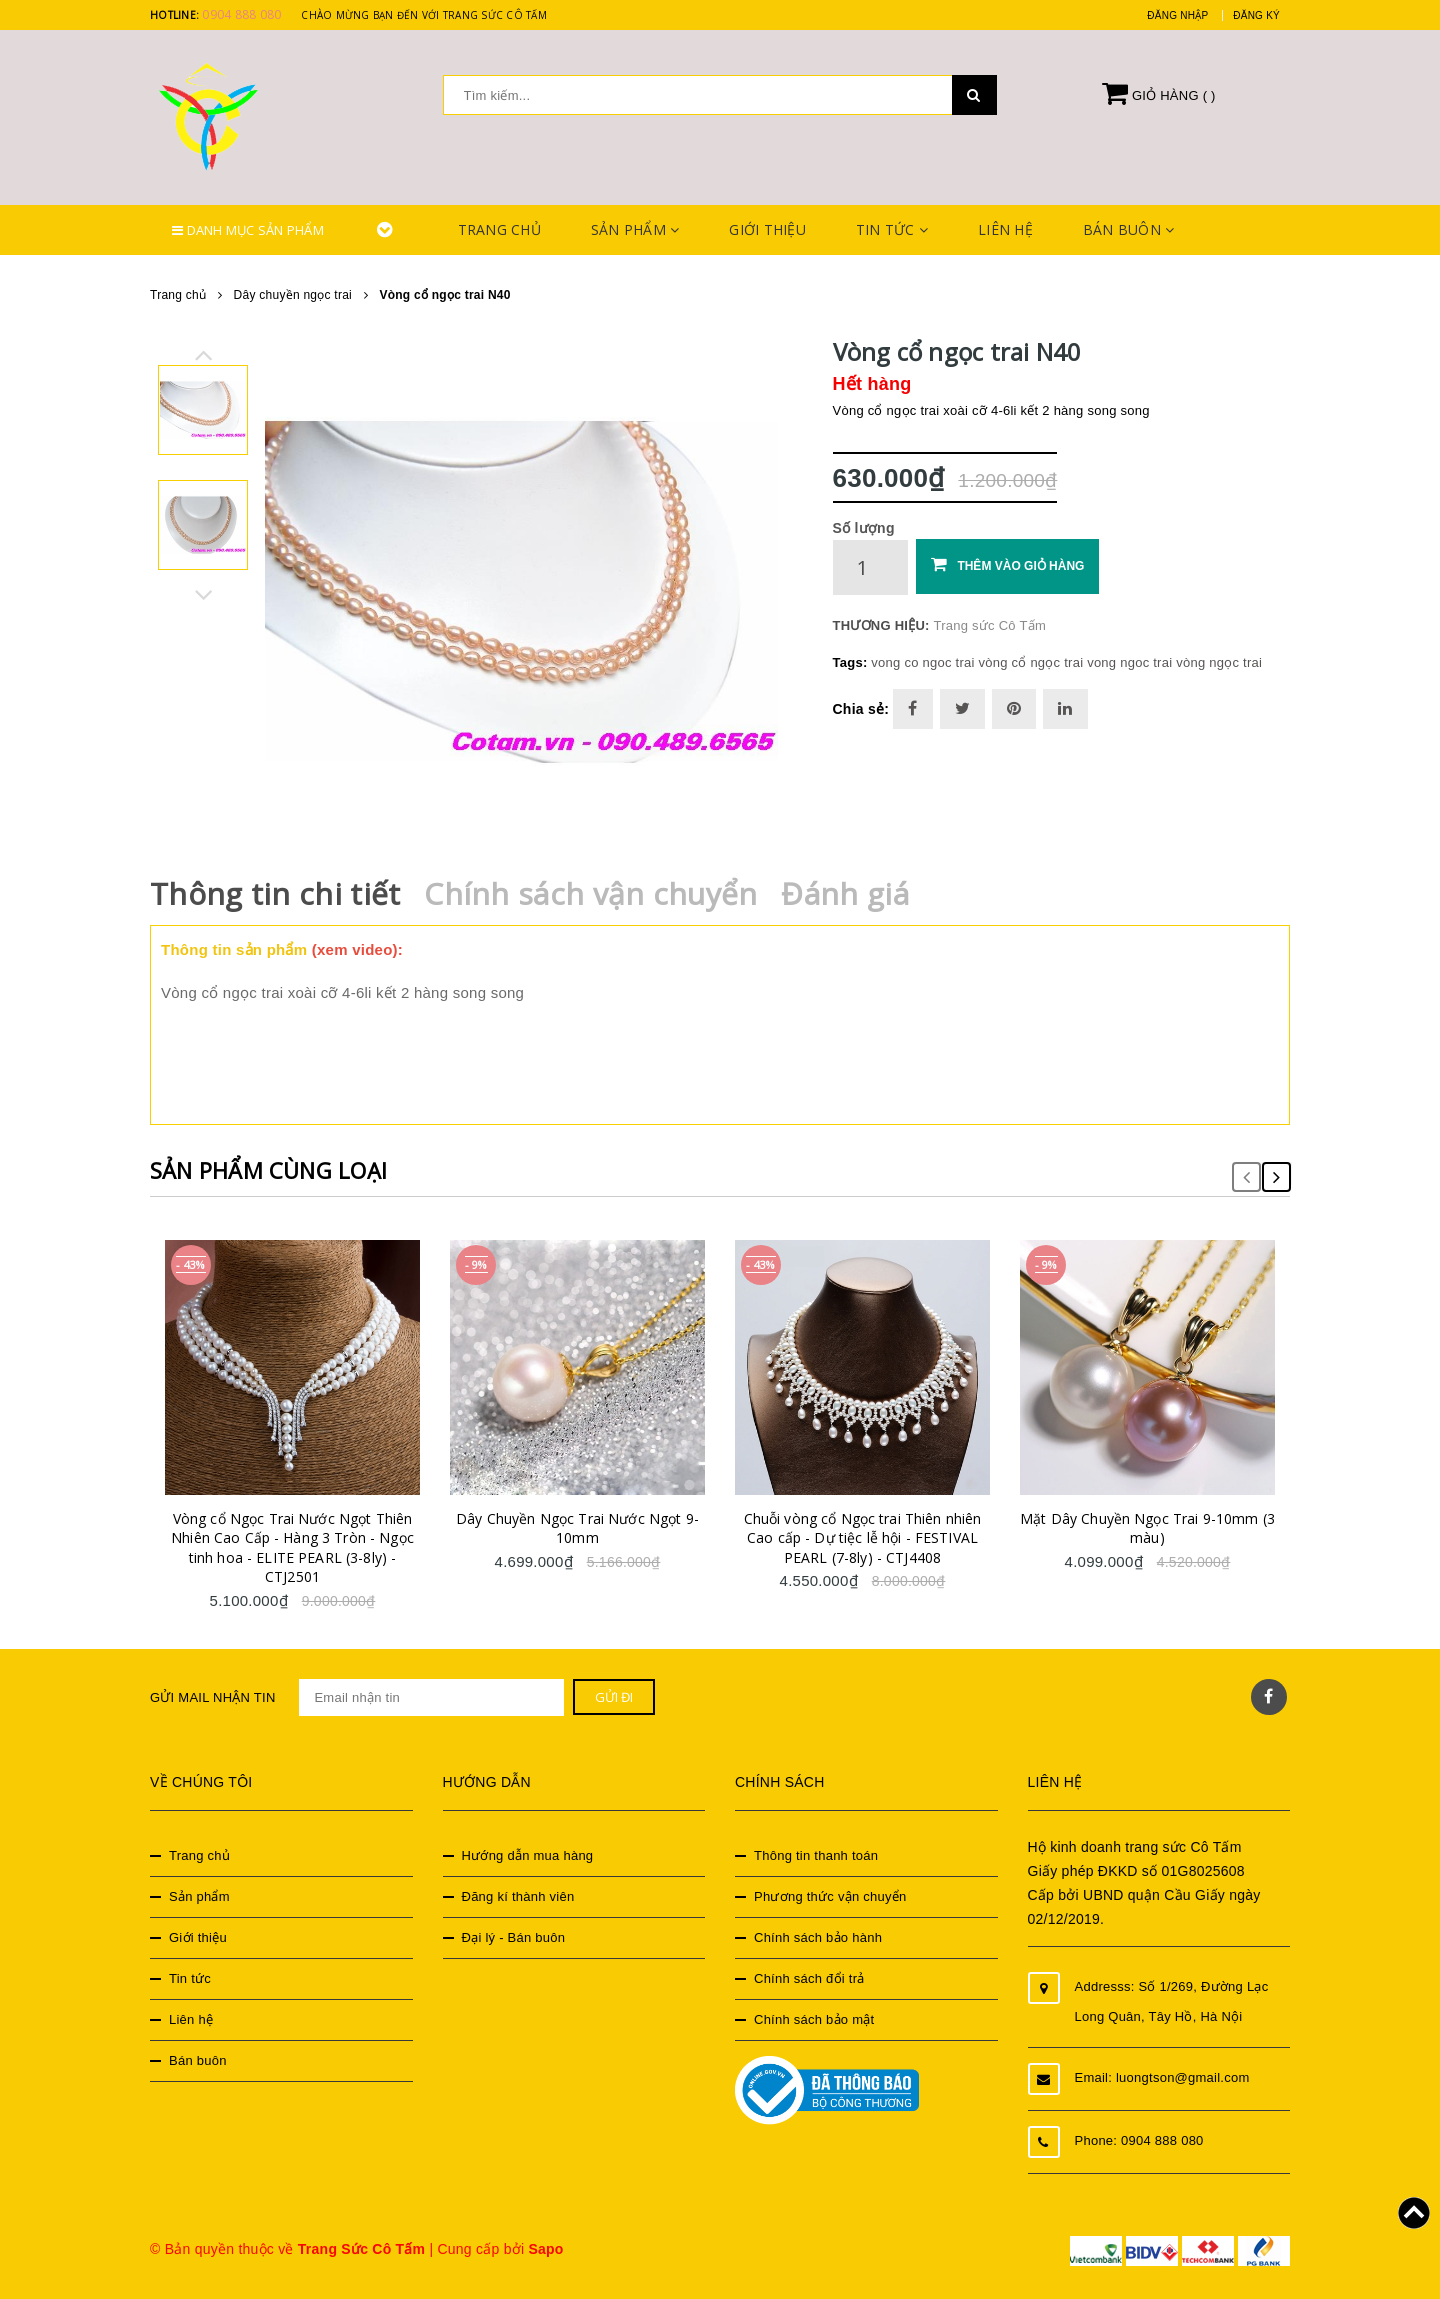 Image resolution: width=1440 pixels, height=2299 pixels. Describe the element at coordinates (816, 1855) in the screenshot. I see `Thông tin thanh toán` at that location.